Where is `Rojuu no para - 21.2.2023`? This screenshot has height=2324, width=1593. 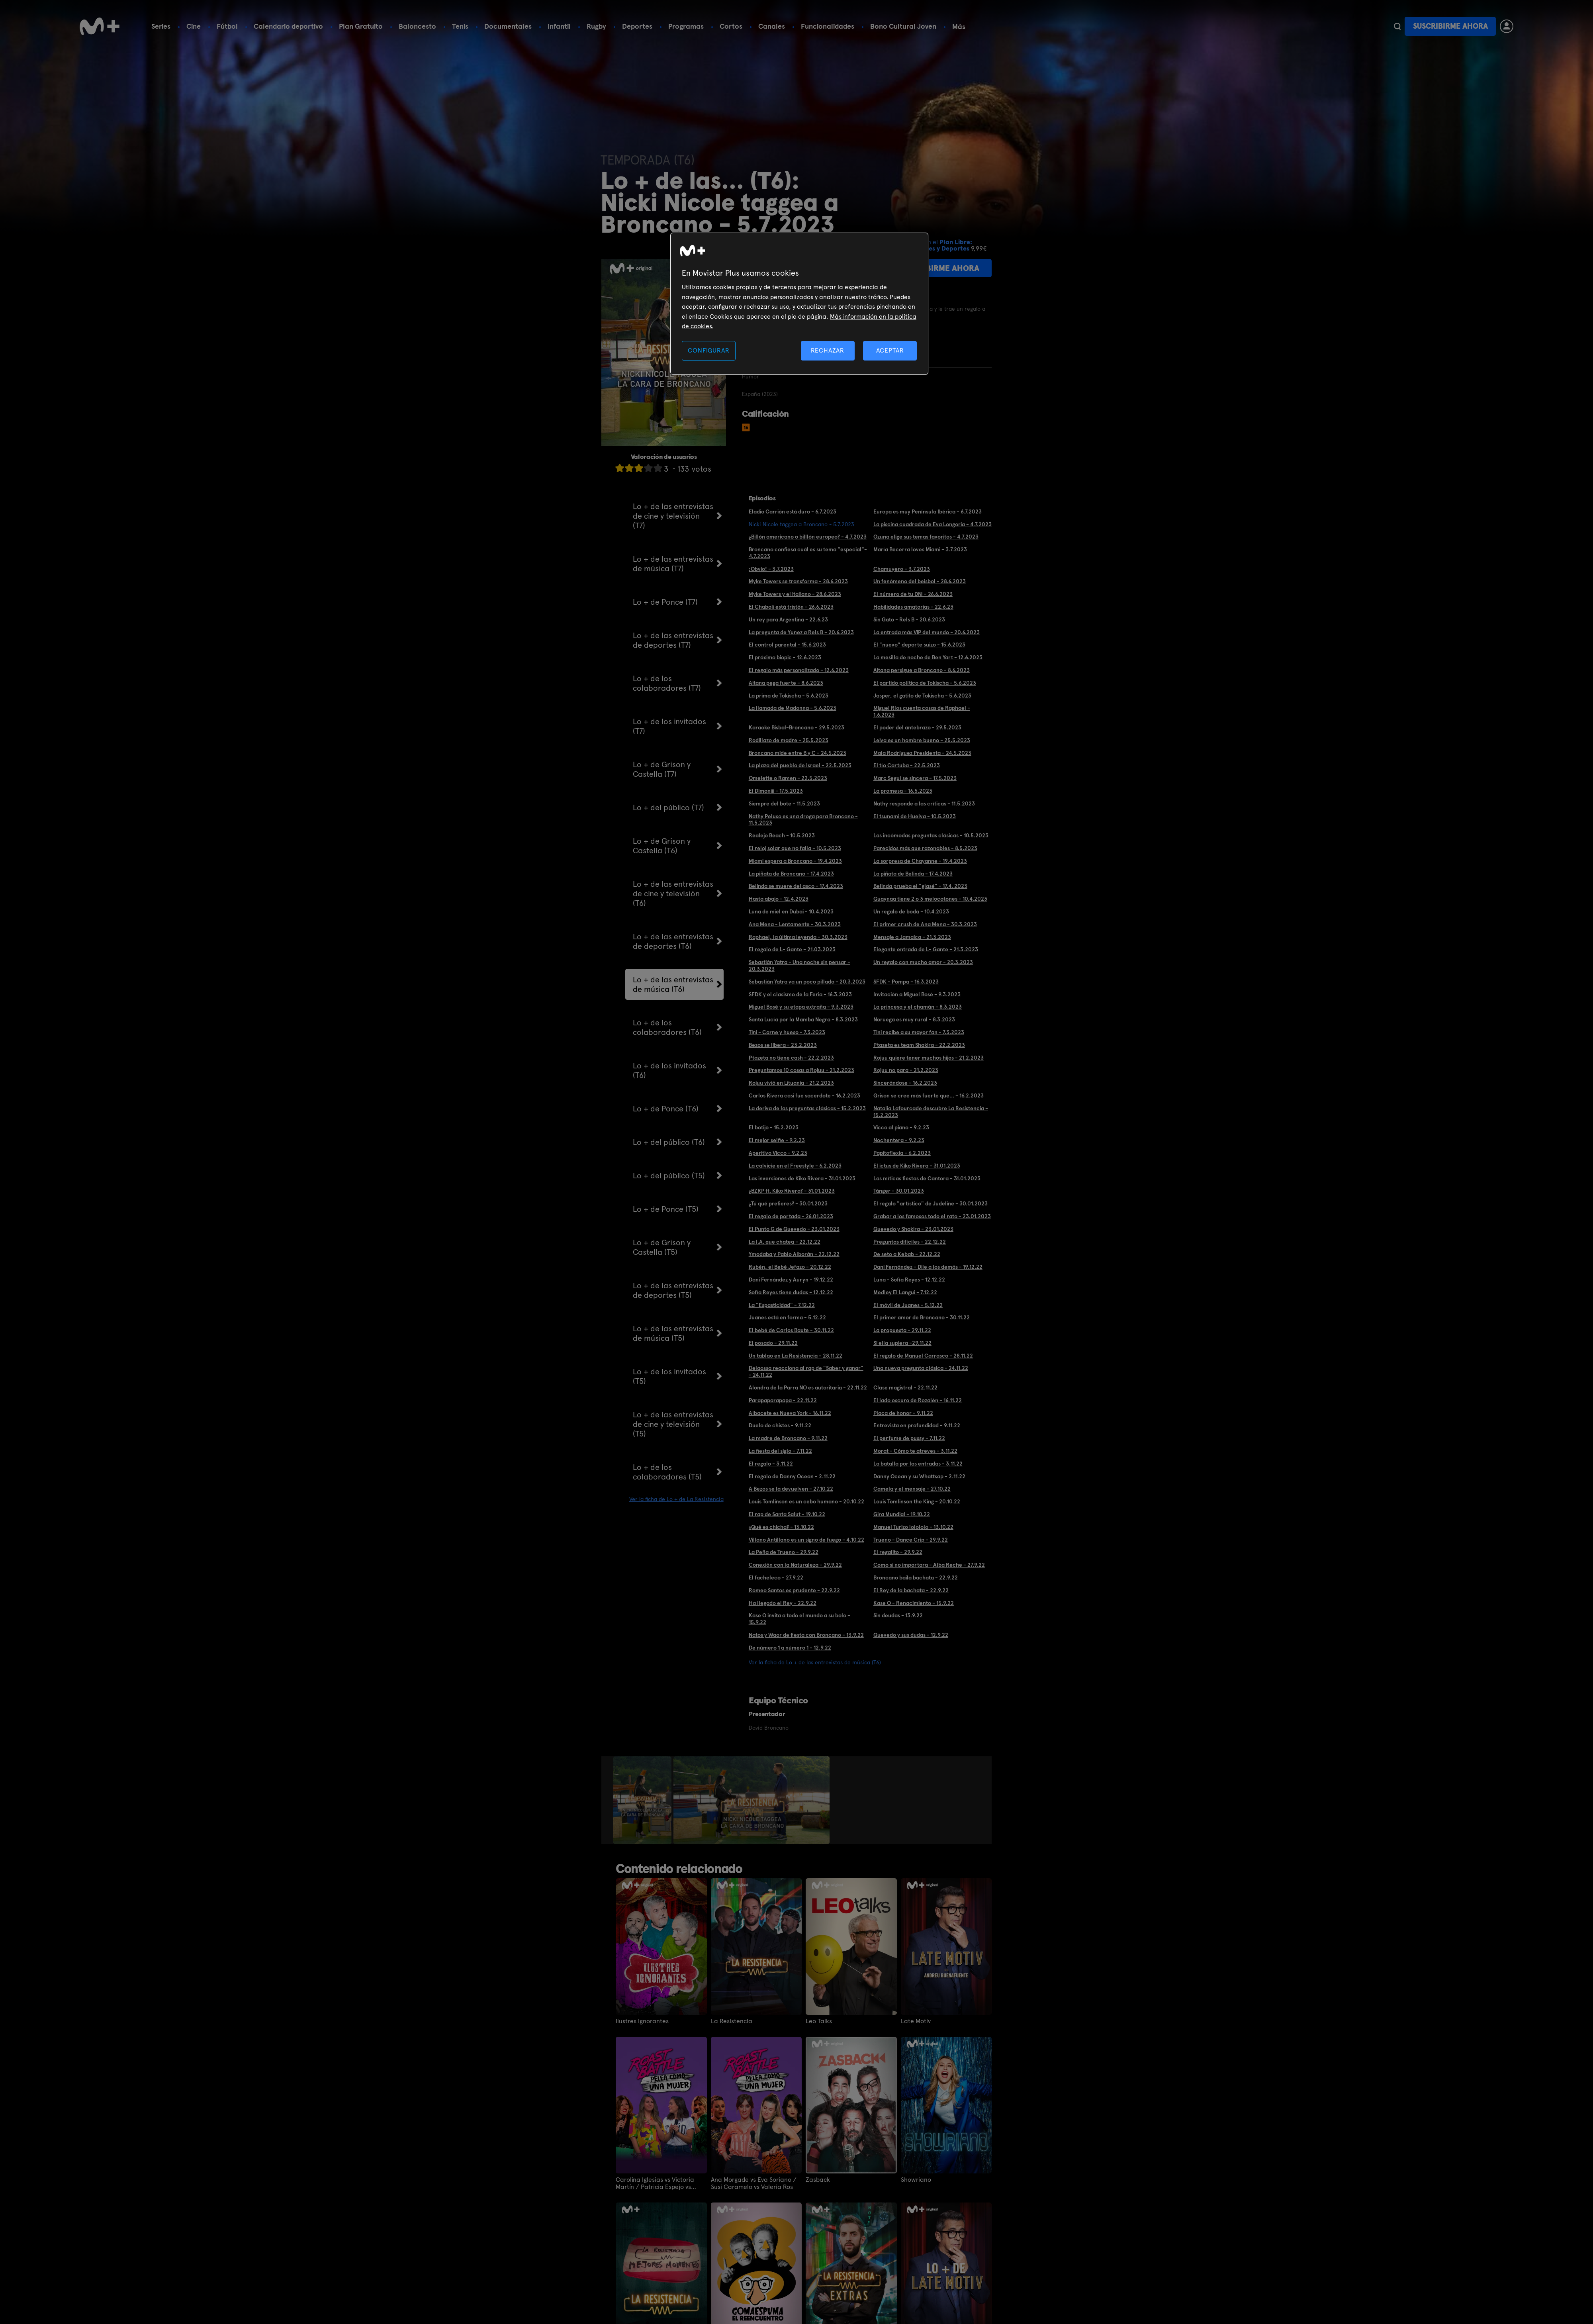 Rojuu no para - 21.2.2023 is located at coordinates (905, 1070).